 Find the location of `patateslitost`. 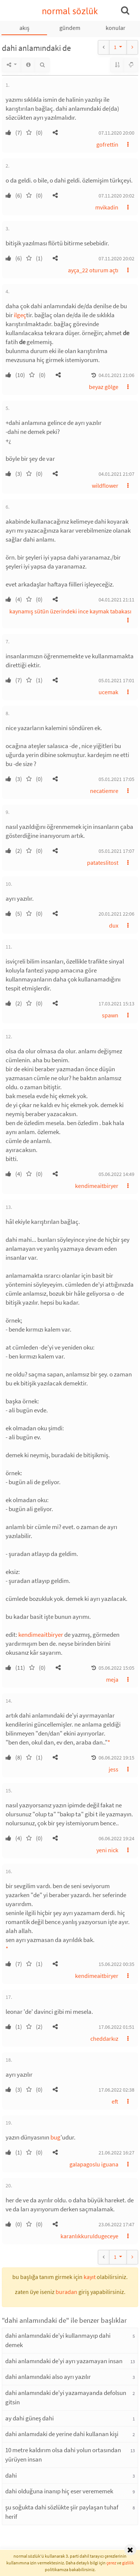

patateslitost is located at coordinates (102, 862).